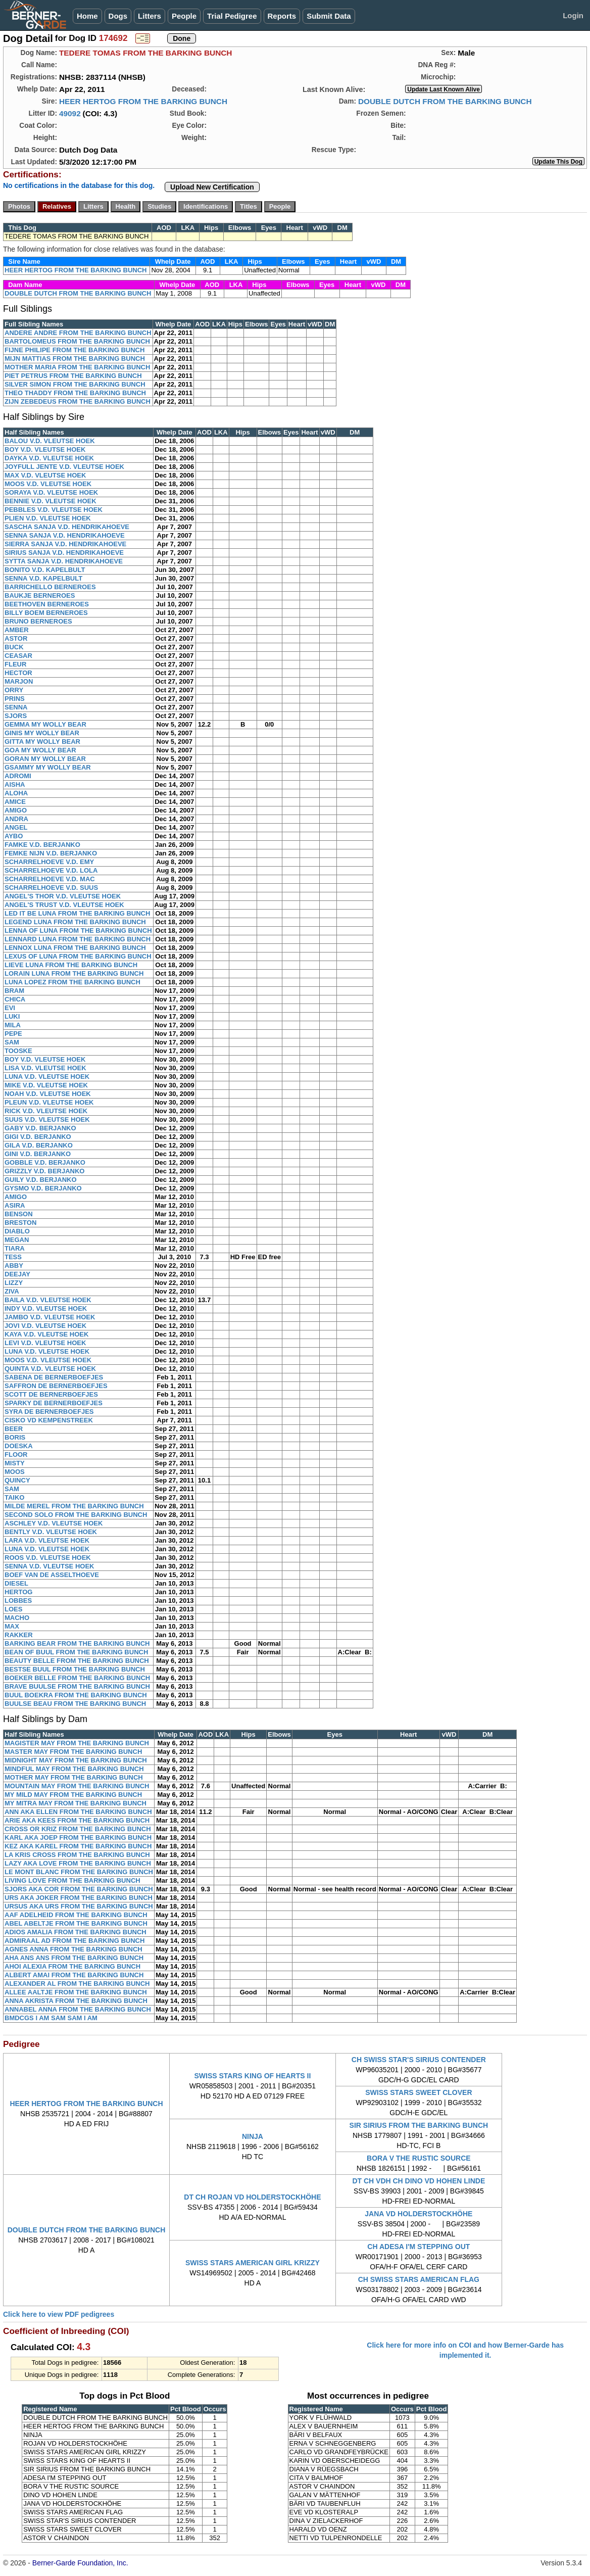 The width and height of the screenshot is (590, 2576). What do you see at coordinates (77, 1660) in the screenshot?
I see `BEAUTY BELLE FROM THE BARKING BUNCH` at bounding box center [77, 1660].